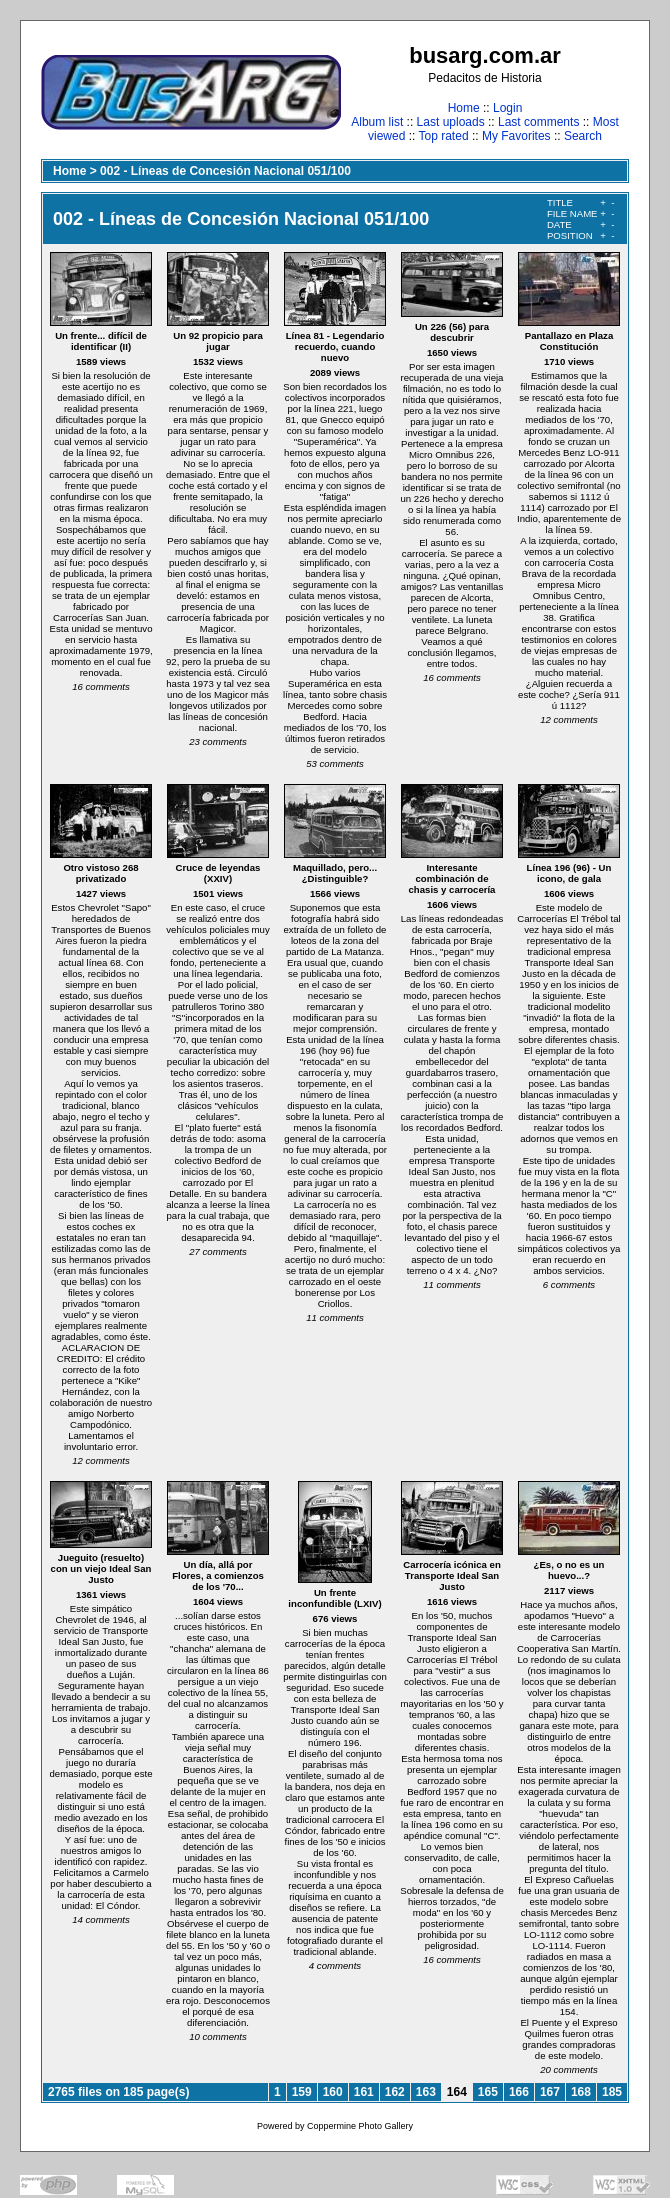  I want to click on 002 - Líneas de Concesión Nacional 051/100, so click(225, 171).